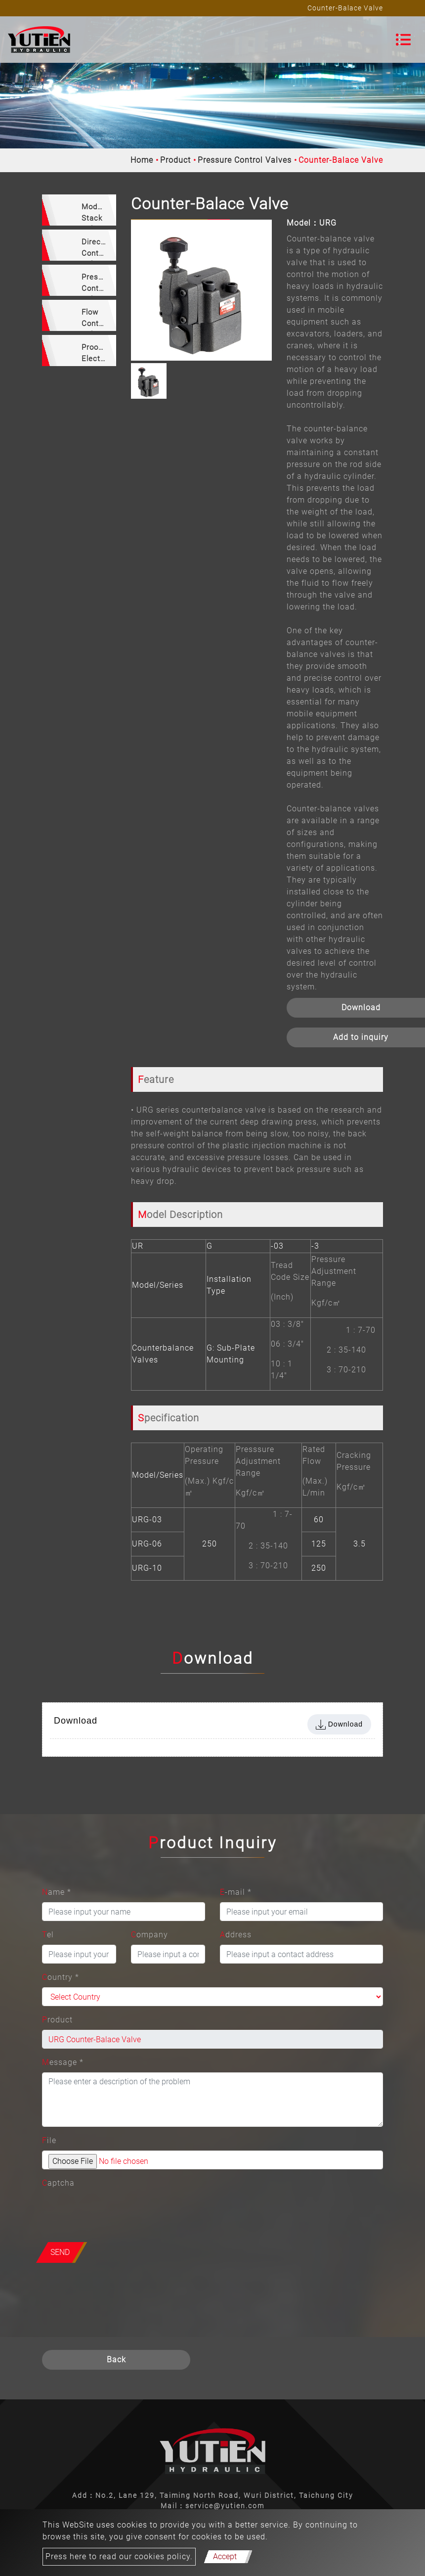 Image resolution: width=425 pixels, height=2576 pixels. Describe the element at coordinates (56, 1892) in the screenshot. I see `Name` at that location.